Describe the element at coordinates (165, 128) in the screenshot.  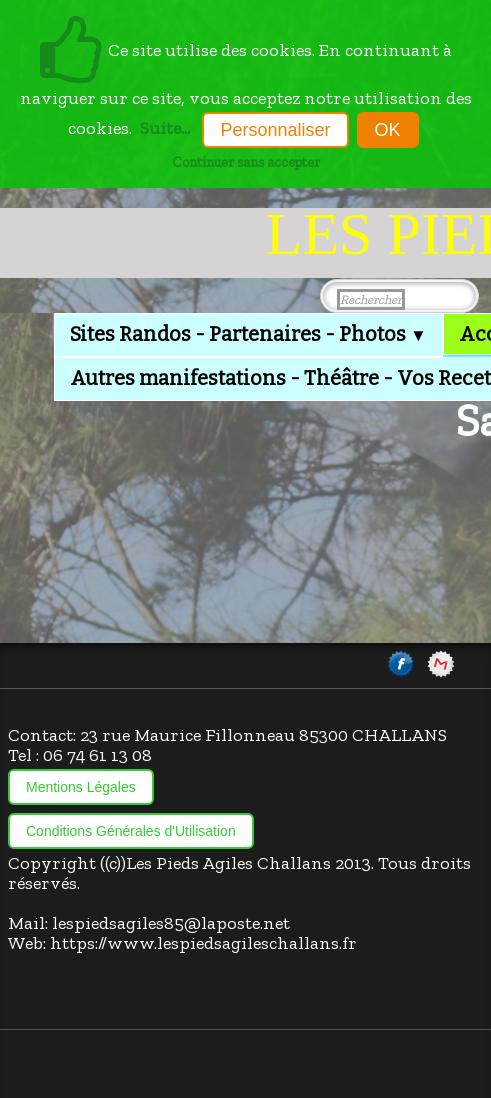
I see `Suite...` at that location.